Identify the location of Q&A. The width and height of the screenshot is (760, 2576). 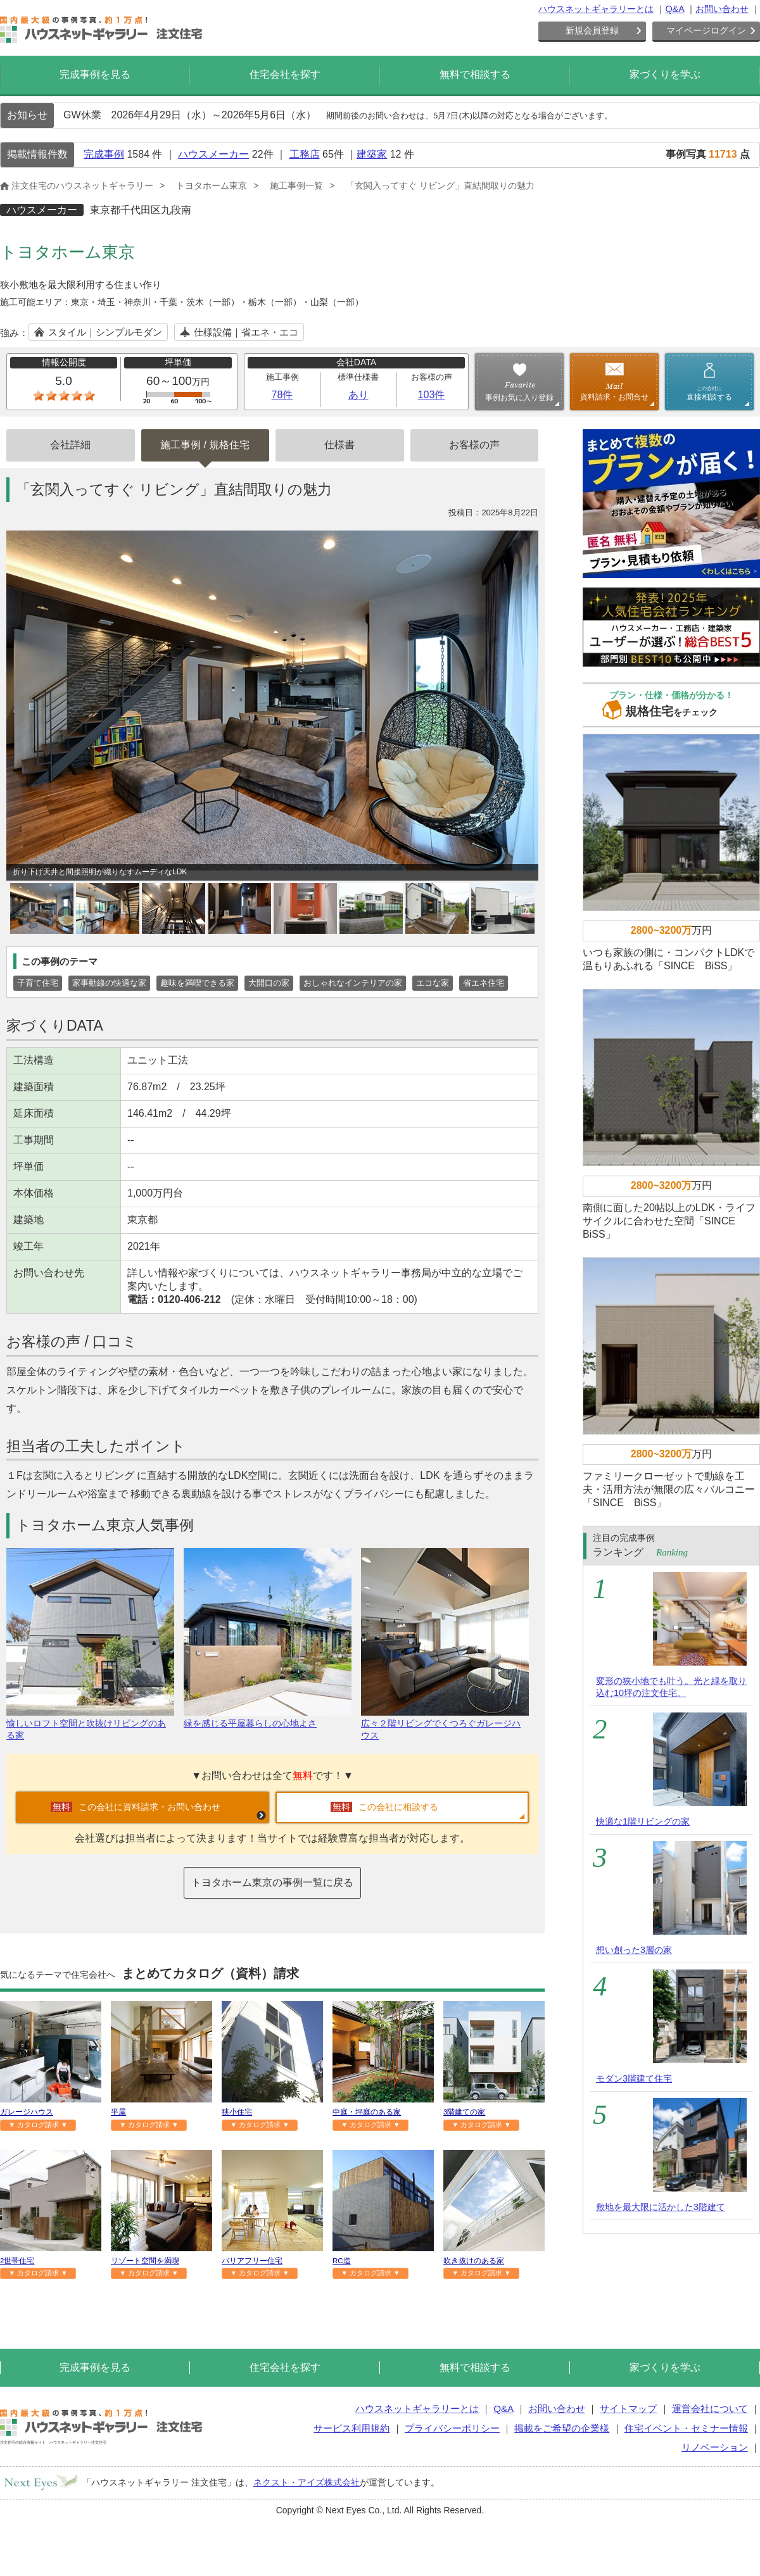
(674, 9).